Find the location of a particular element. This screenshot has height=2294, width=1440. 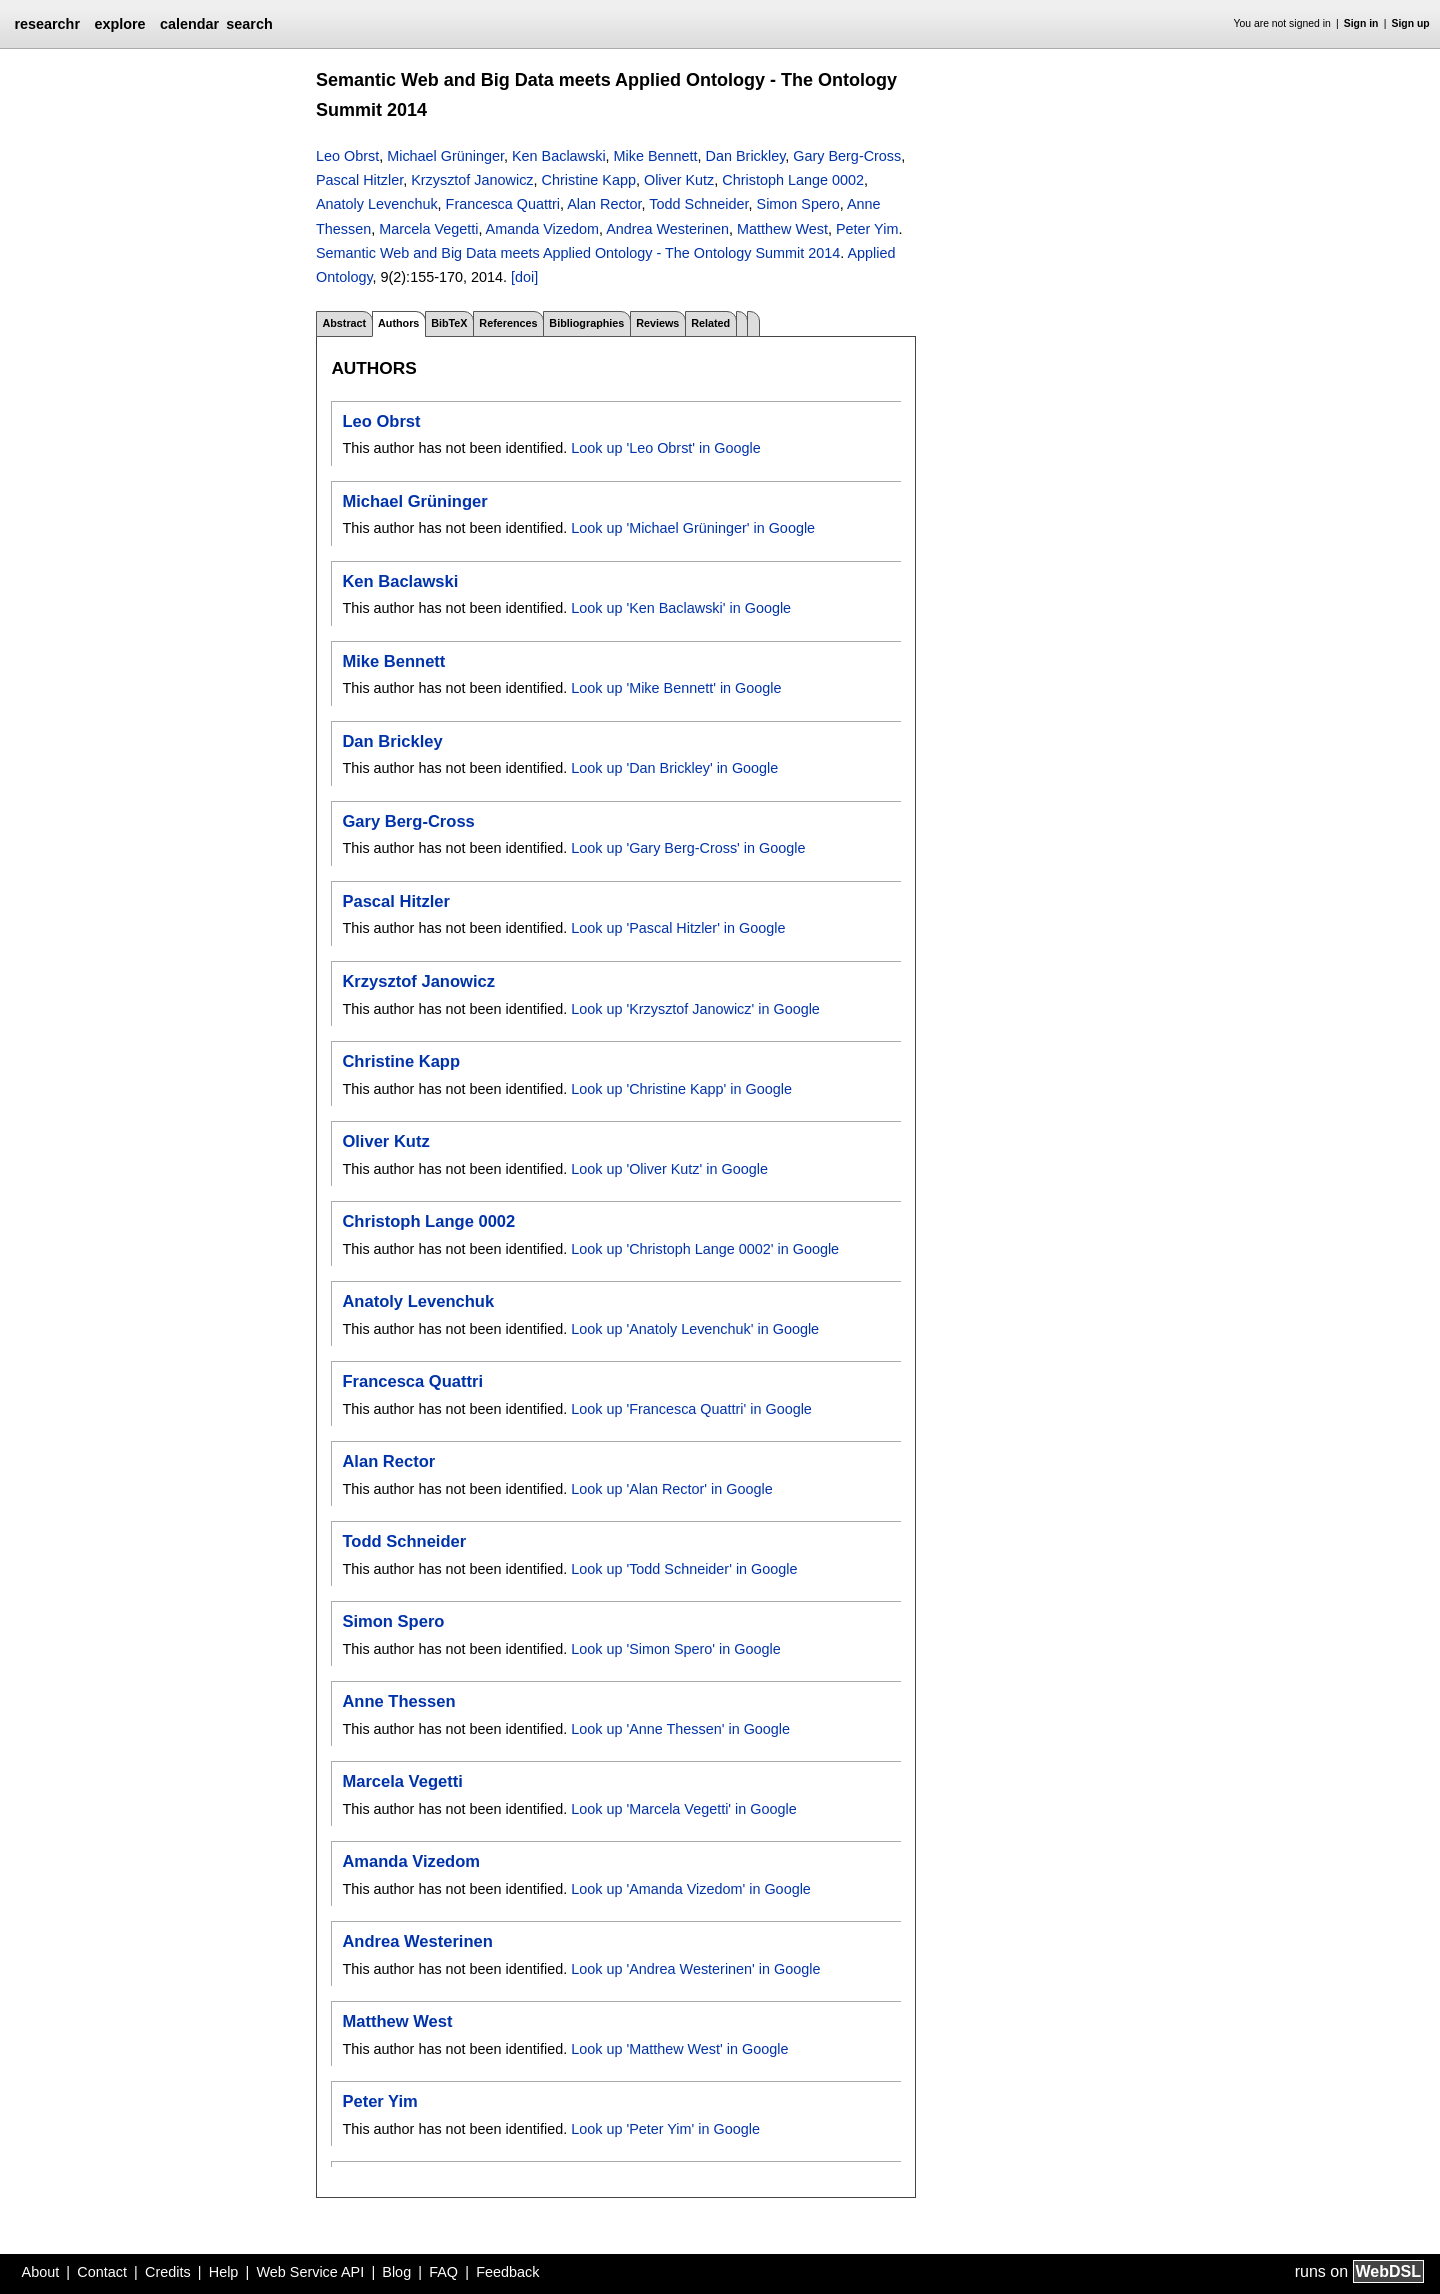

Reviews is located at coordinates (657, 323).